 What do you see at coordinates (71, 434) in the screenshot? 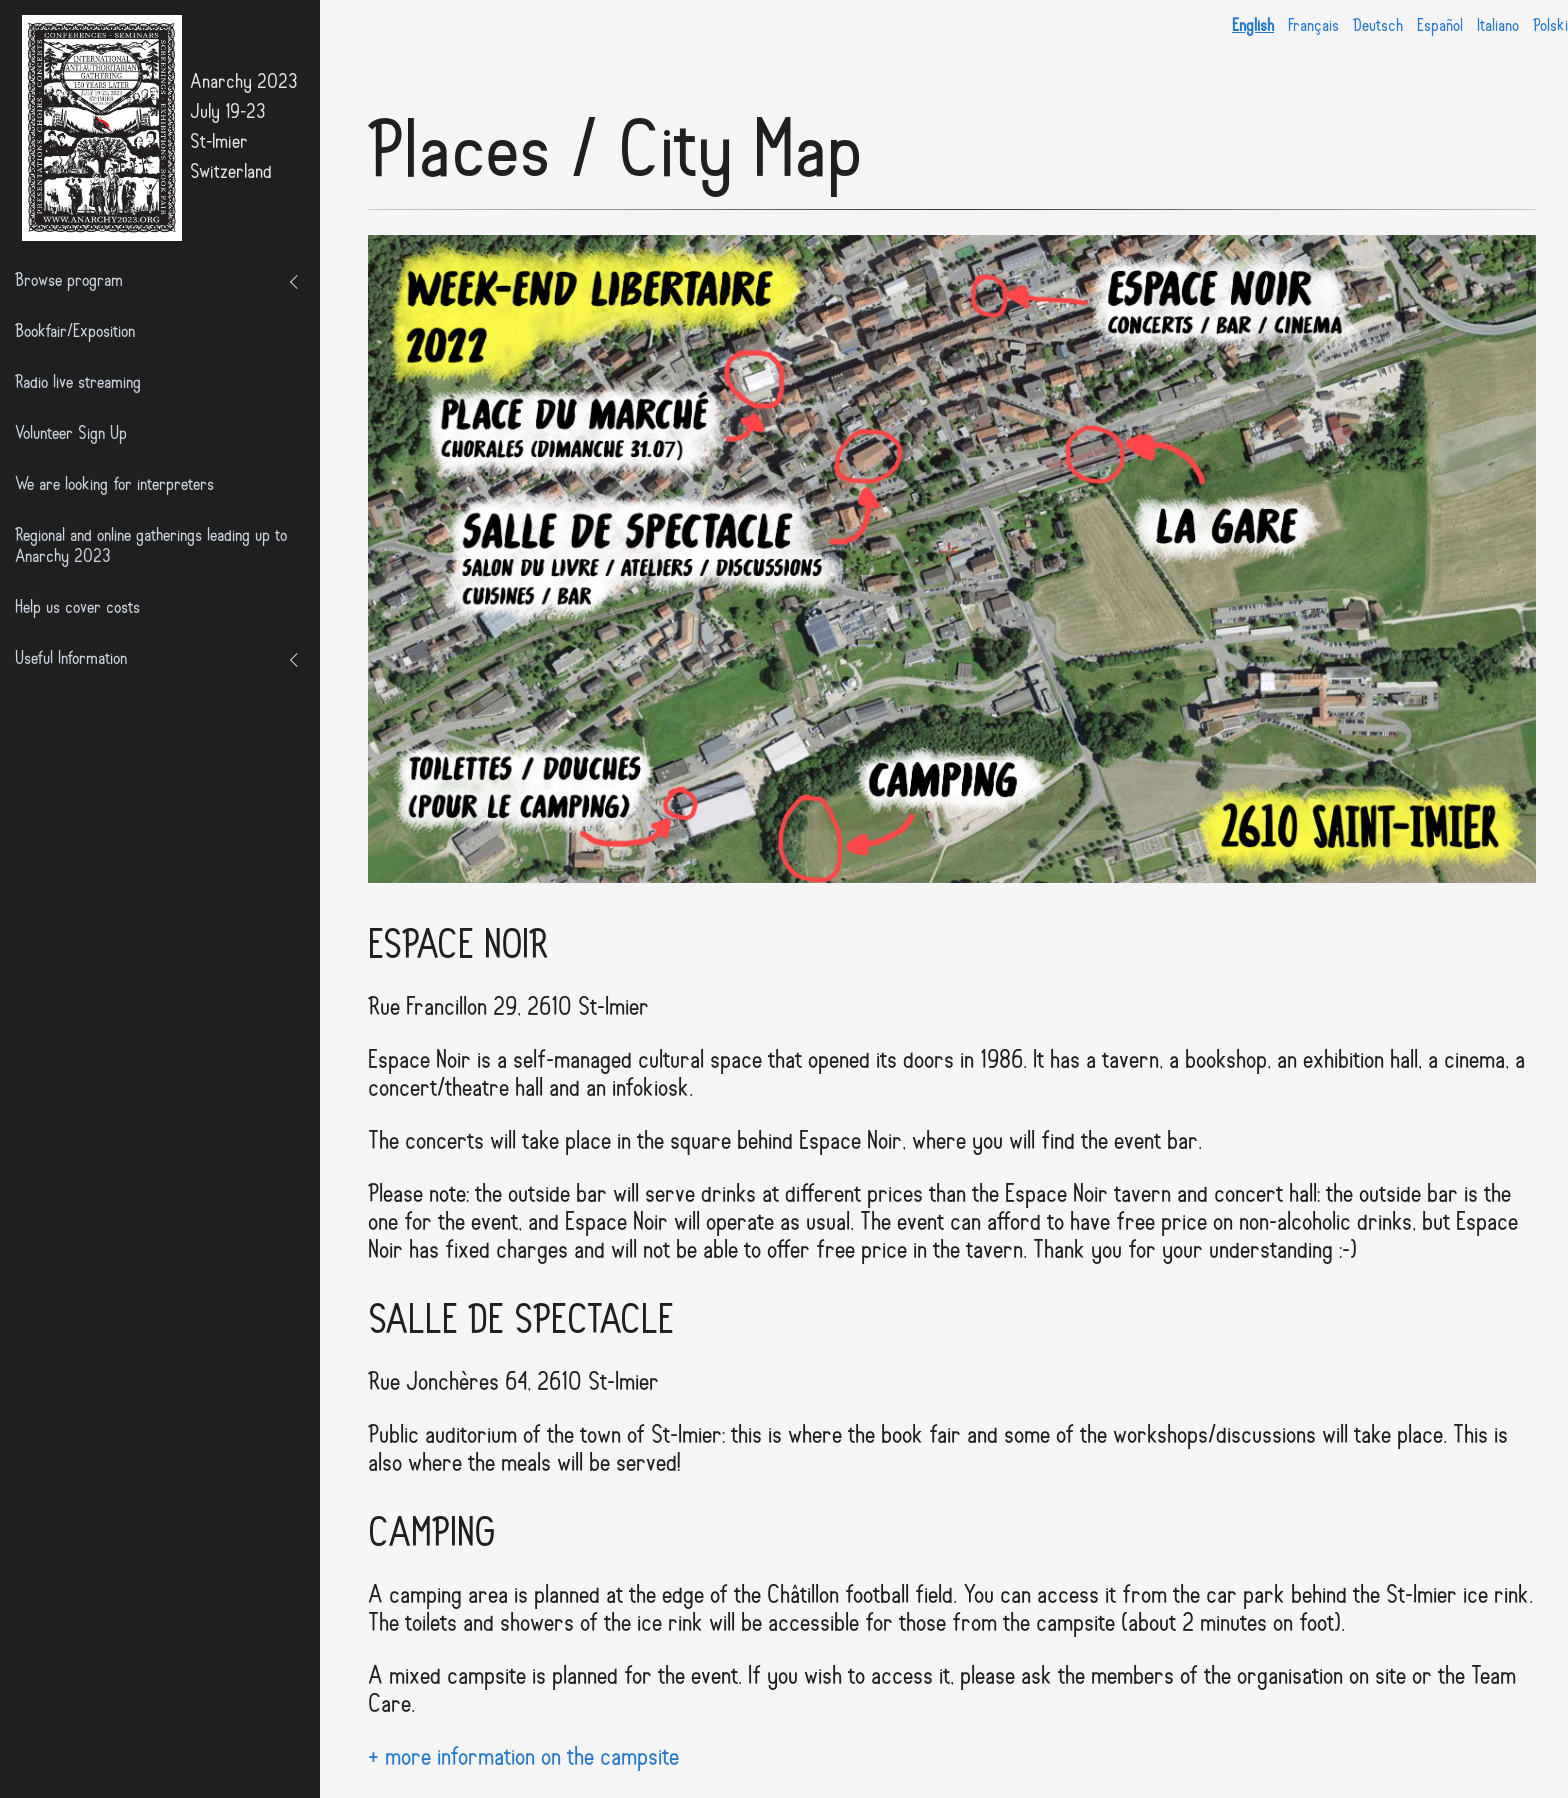
I see `Volunteer Sign Up` at bounding box center [71, 434].